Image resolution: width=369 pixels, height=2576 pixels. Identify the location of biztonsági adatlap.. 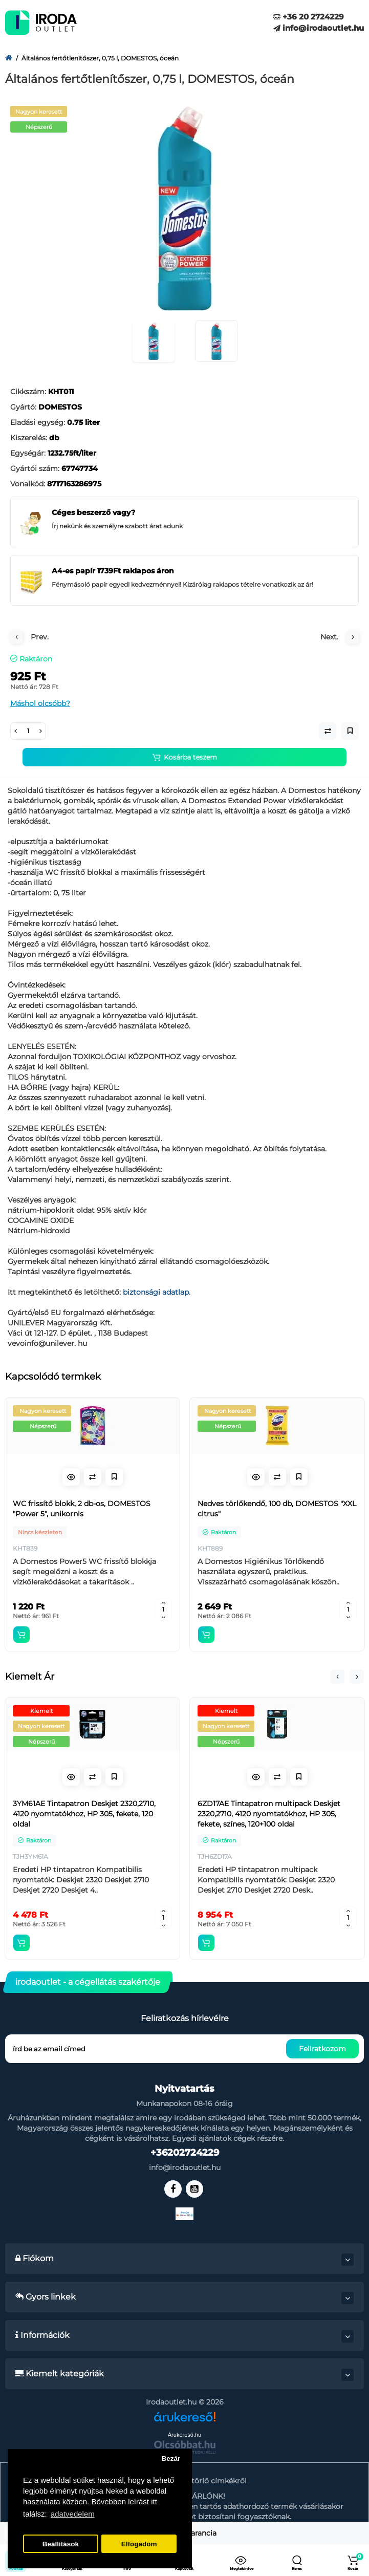
(156, 1292).